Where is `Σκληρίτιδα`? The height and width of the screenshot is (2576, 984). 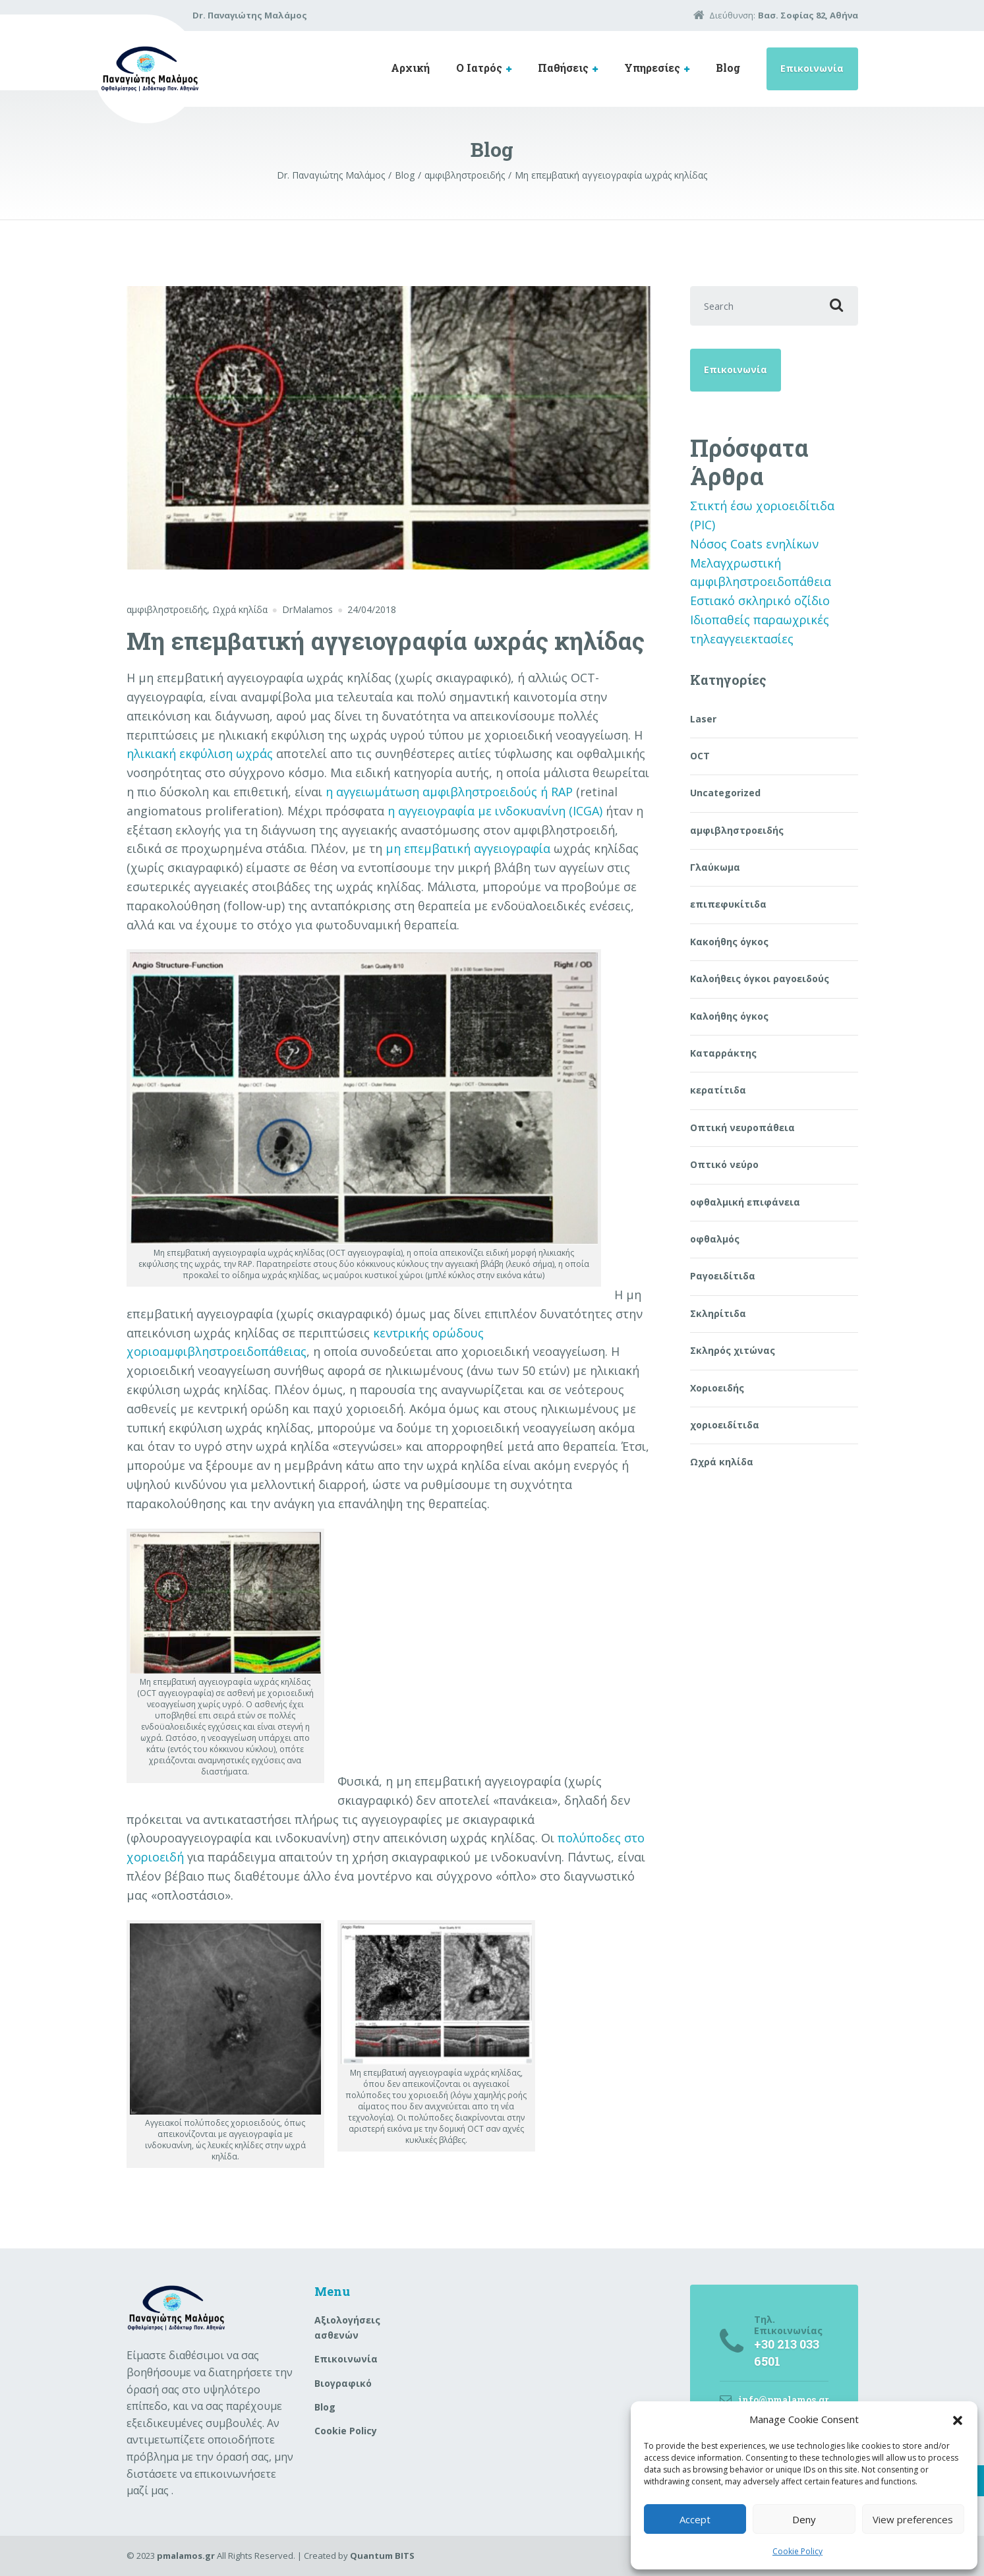 Σκληρίτιδα is located at coordinates (718, 1313).